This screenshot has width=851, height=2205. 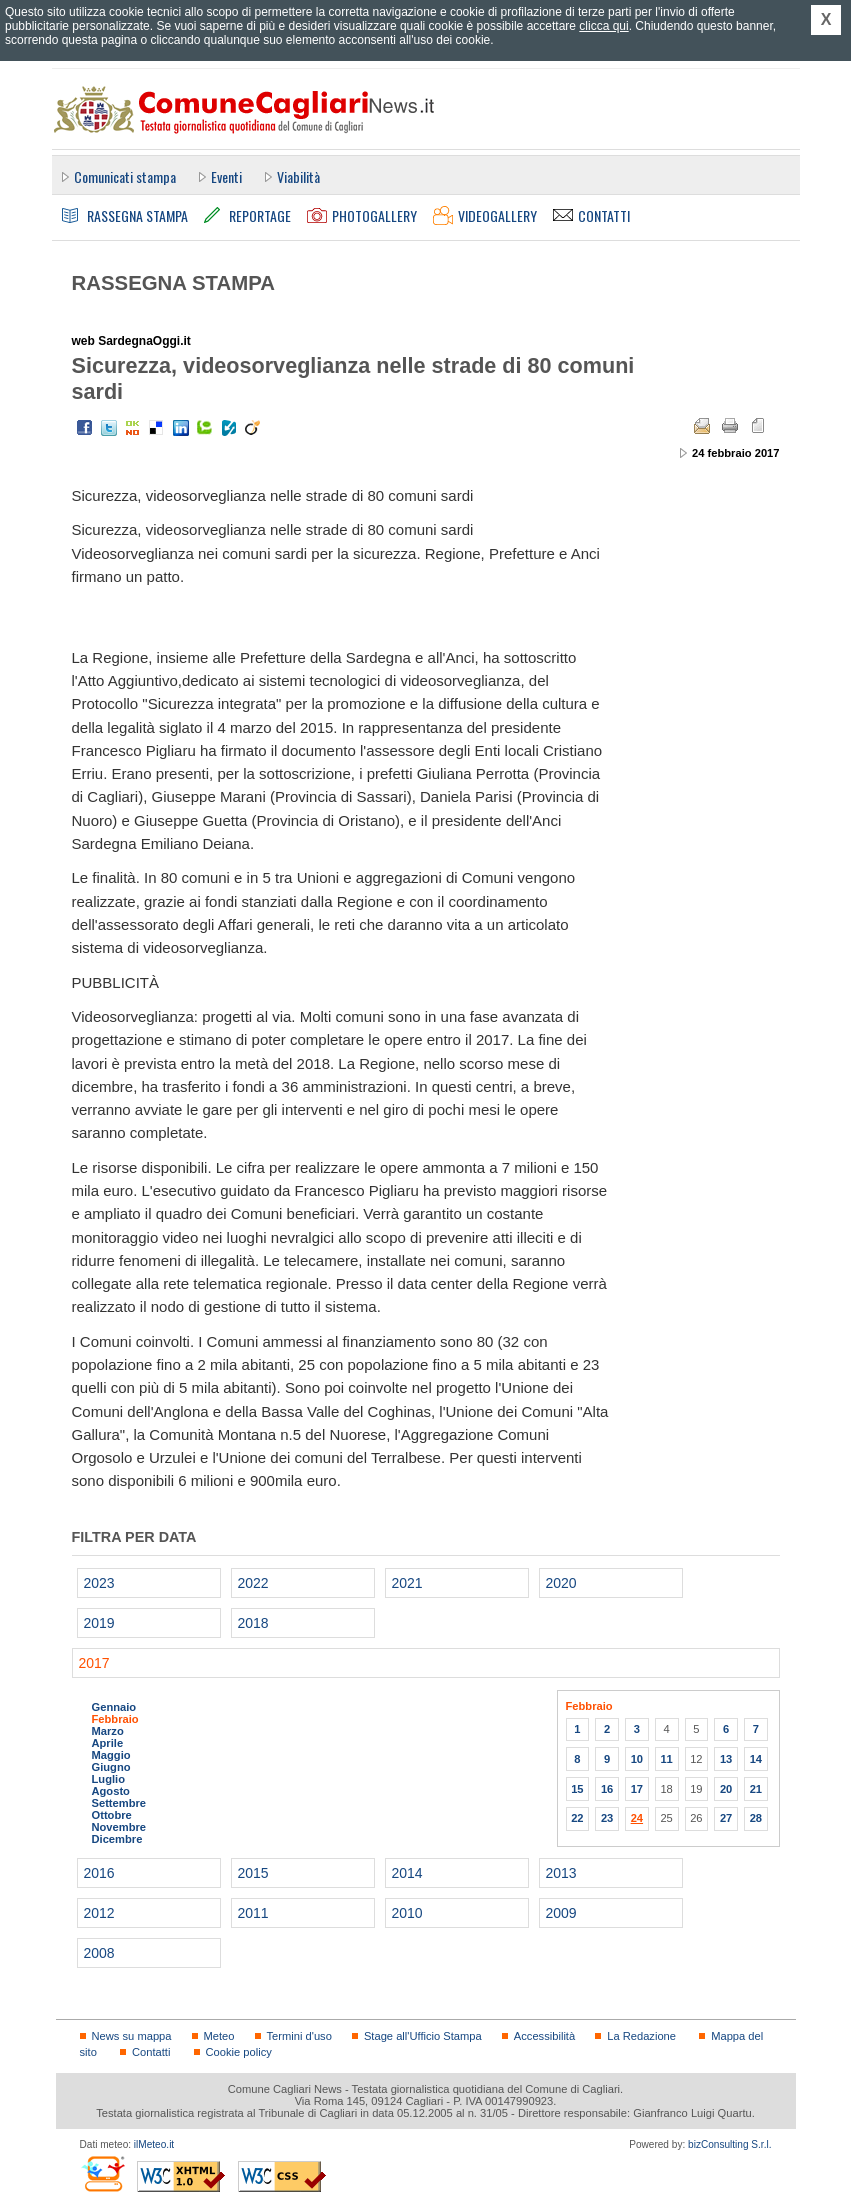 I want to click on 14, so click(x=756, y=1759).